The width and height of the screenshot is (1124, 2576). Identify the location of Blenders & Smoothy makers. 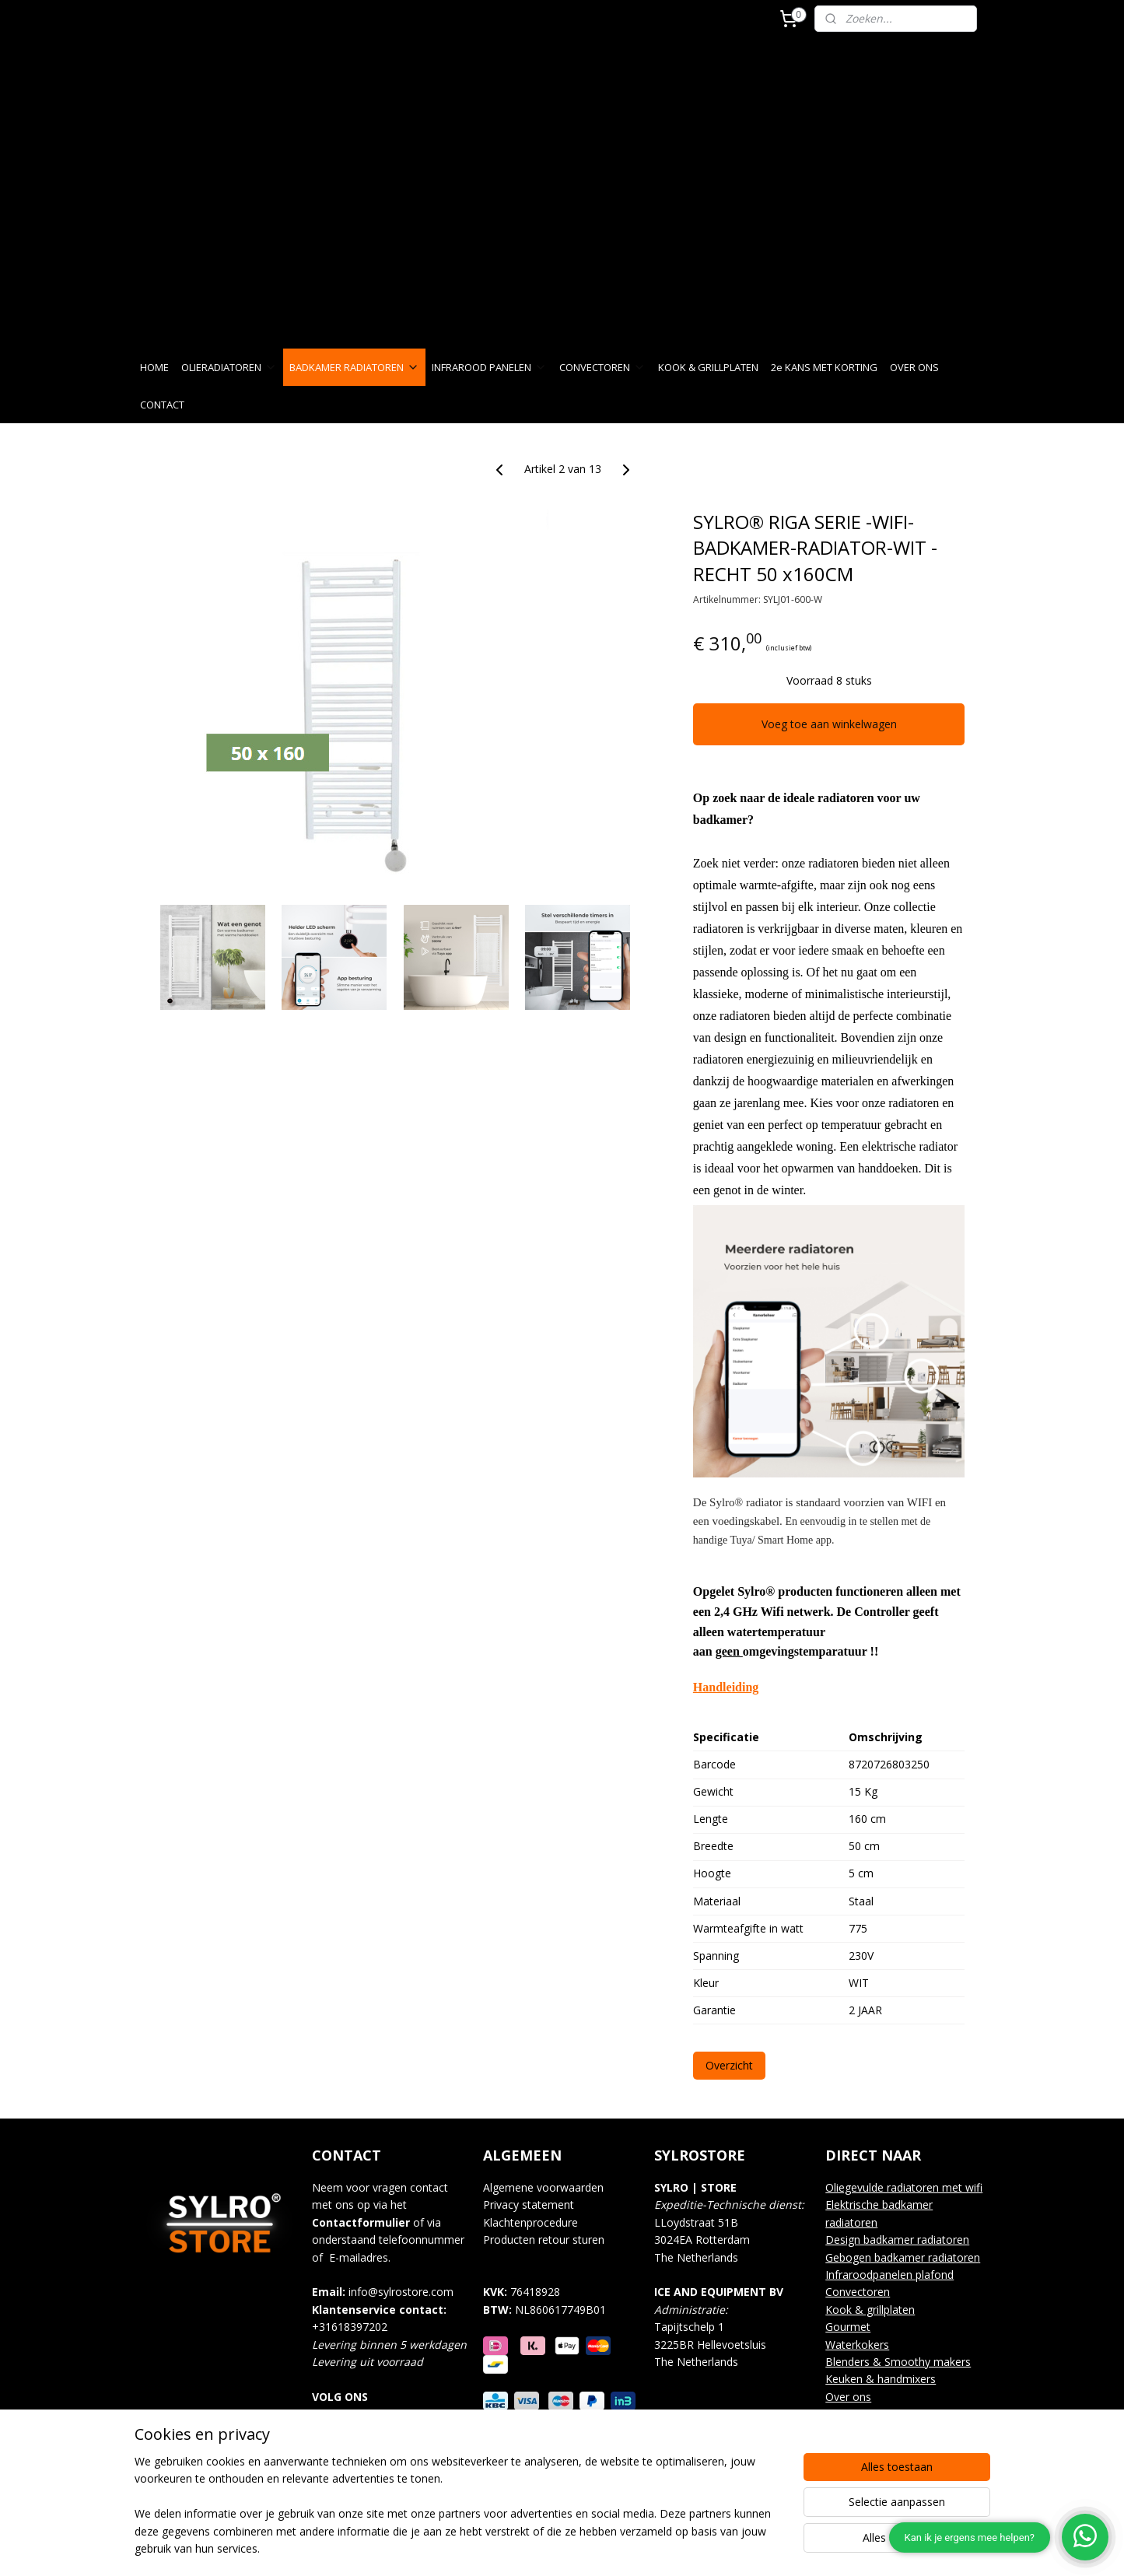
(898, 2361).